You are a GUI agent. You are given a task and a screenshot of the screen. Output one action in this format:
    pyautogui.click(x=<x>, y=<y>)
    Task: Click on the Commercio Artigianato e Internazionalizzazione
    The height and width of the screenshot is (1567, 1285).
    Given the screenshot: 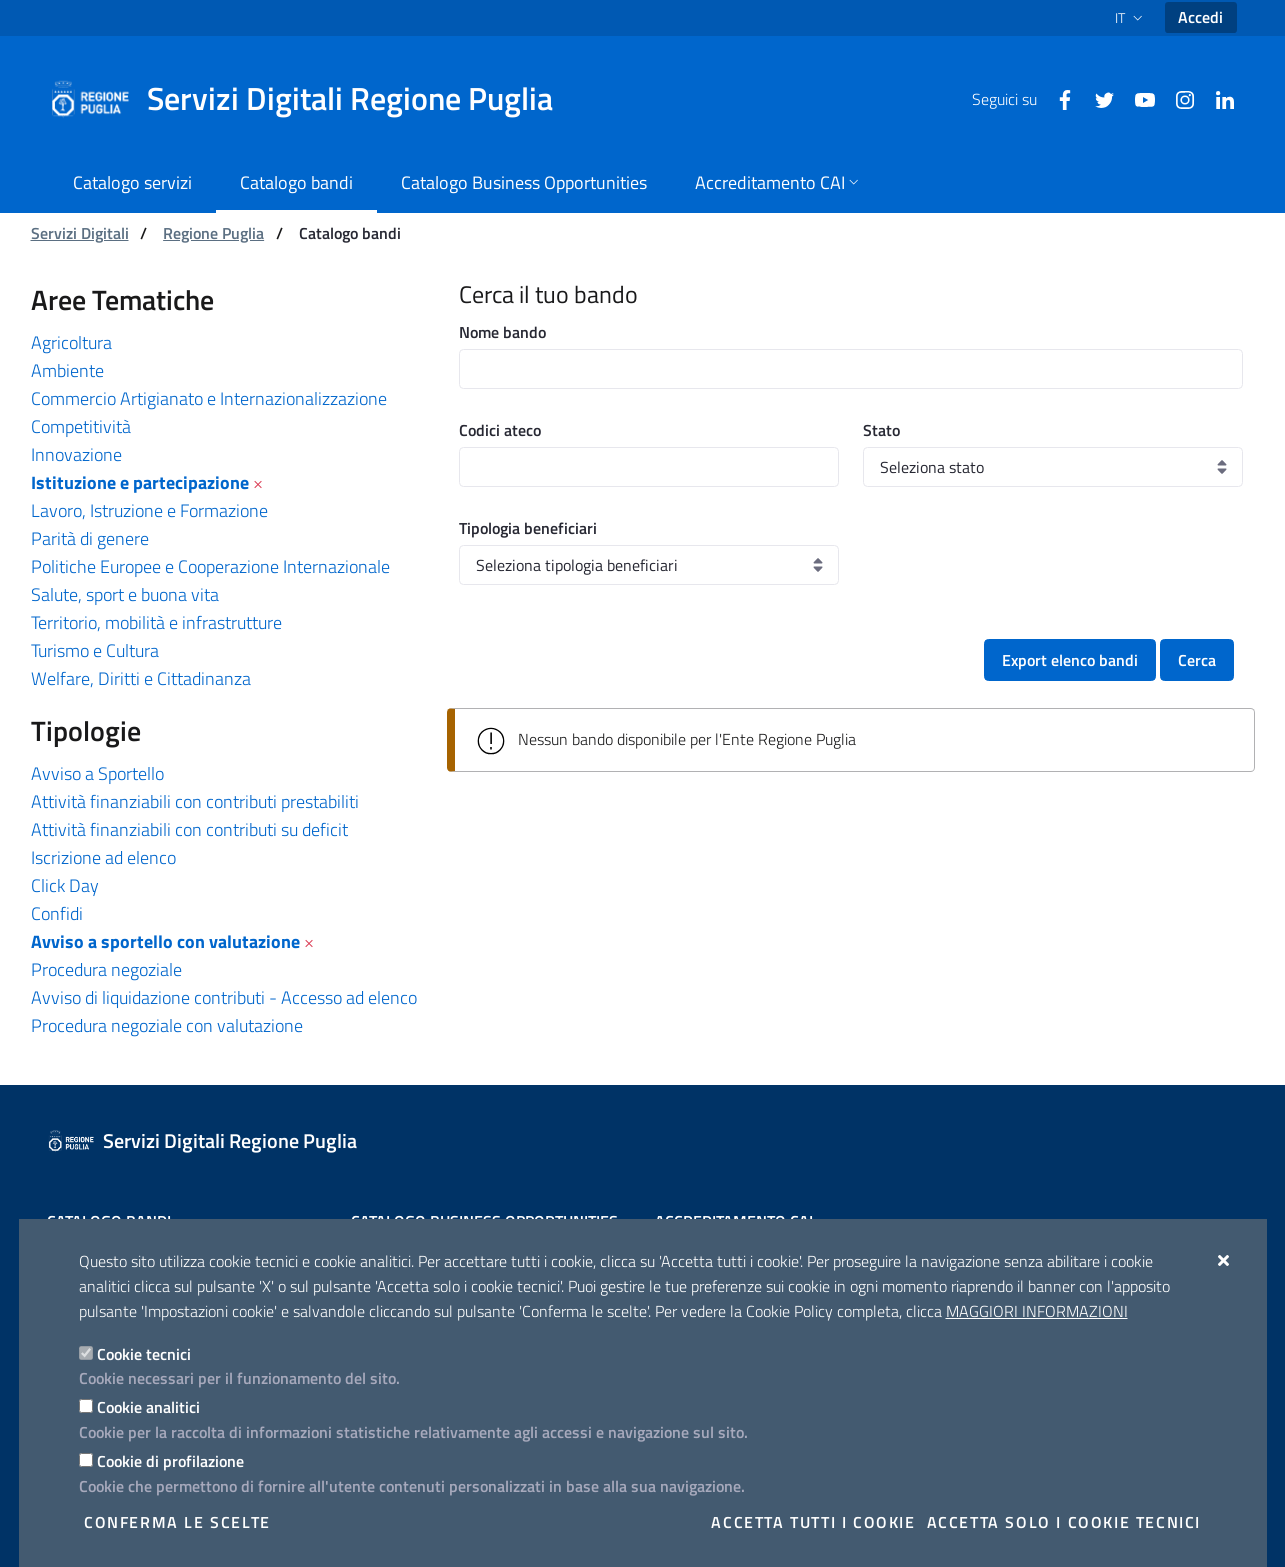 What is the action you would take?
    pyautogui.click(x=209, y=398)
    